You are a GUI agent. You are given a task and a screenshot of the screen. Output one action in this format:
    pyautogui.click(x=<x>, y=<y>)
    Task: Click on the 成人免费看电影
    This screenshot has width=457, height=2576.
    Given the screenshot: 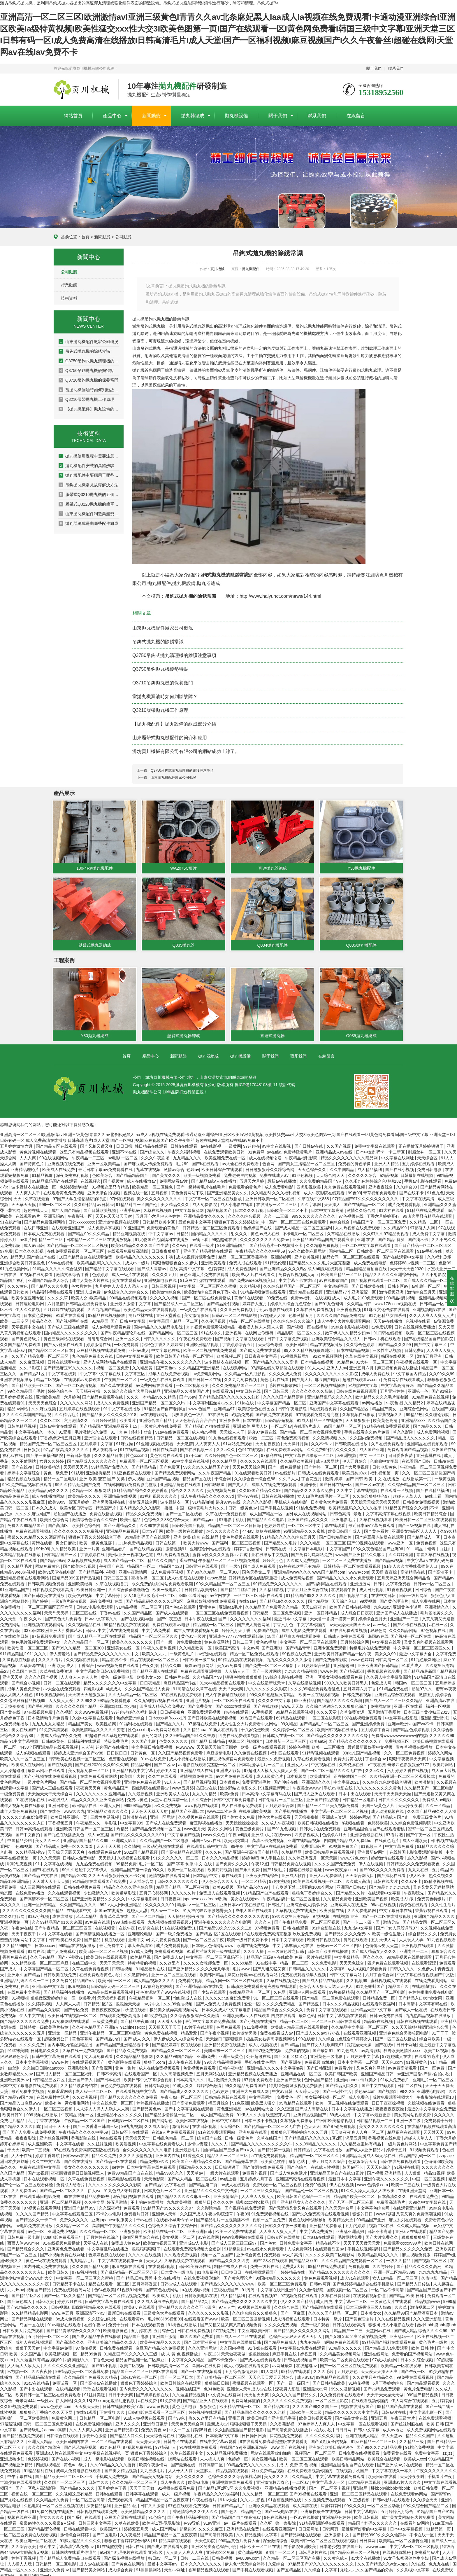 What is the action you would take?
    pyautogui.click(x=279, y=1184)
    